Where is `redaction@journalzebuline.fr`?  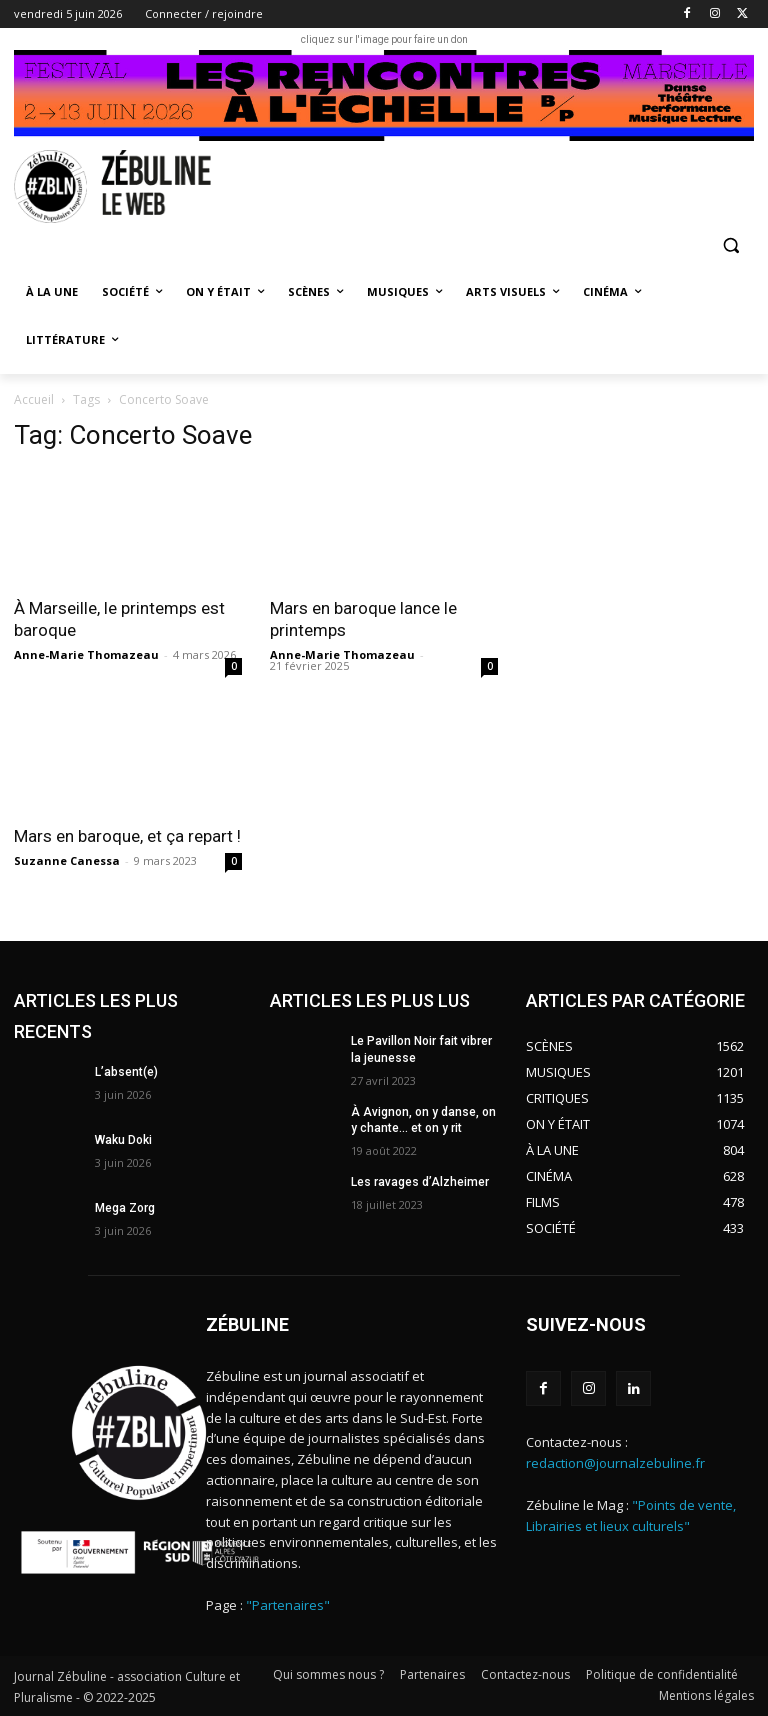
redaction@journalzebuline.fr is located at coordinates (615, 1463).